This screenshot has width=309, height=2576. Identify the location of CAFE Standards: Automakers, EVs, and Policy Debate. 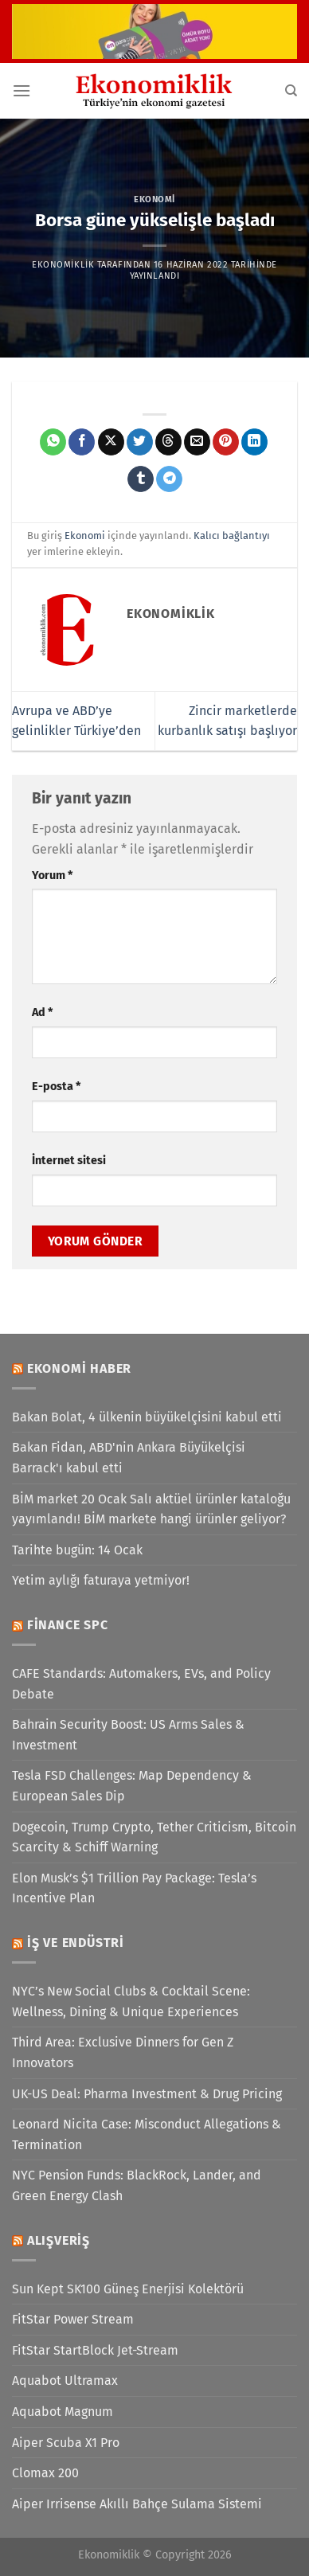
(141, 1684).